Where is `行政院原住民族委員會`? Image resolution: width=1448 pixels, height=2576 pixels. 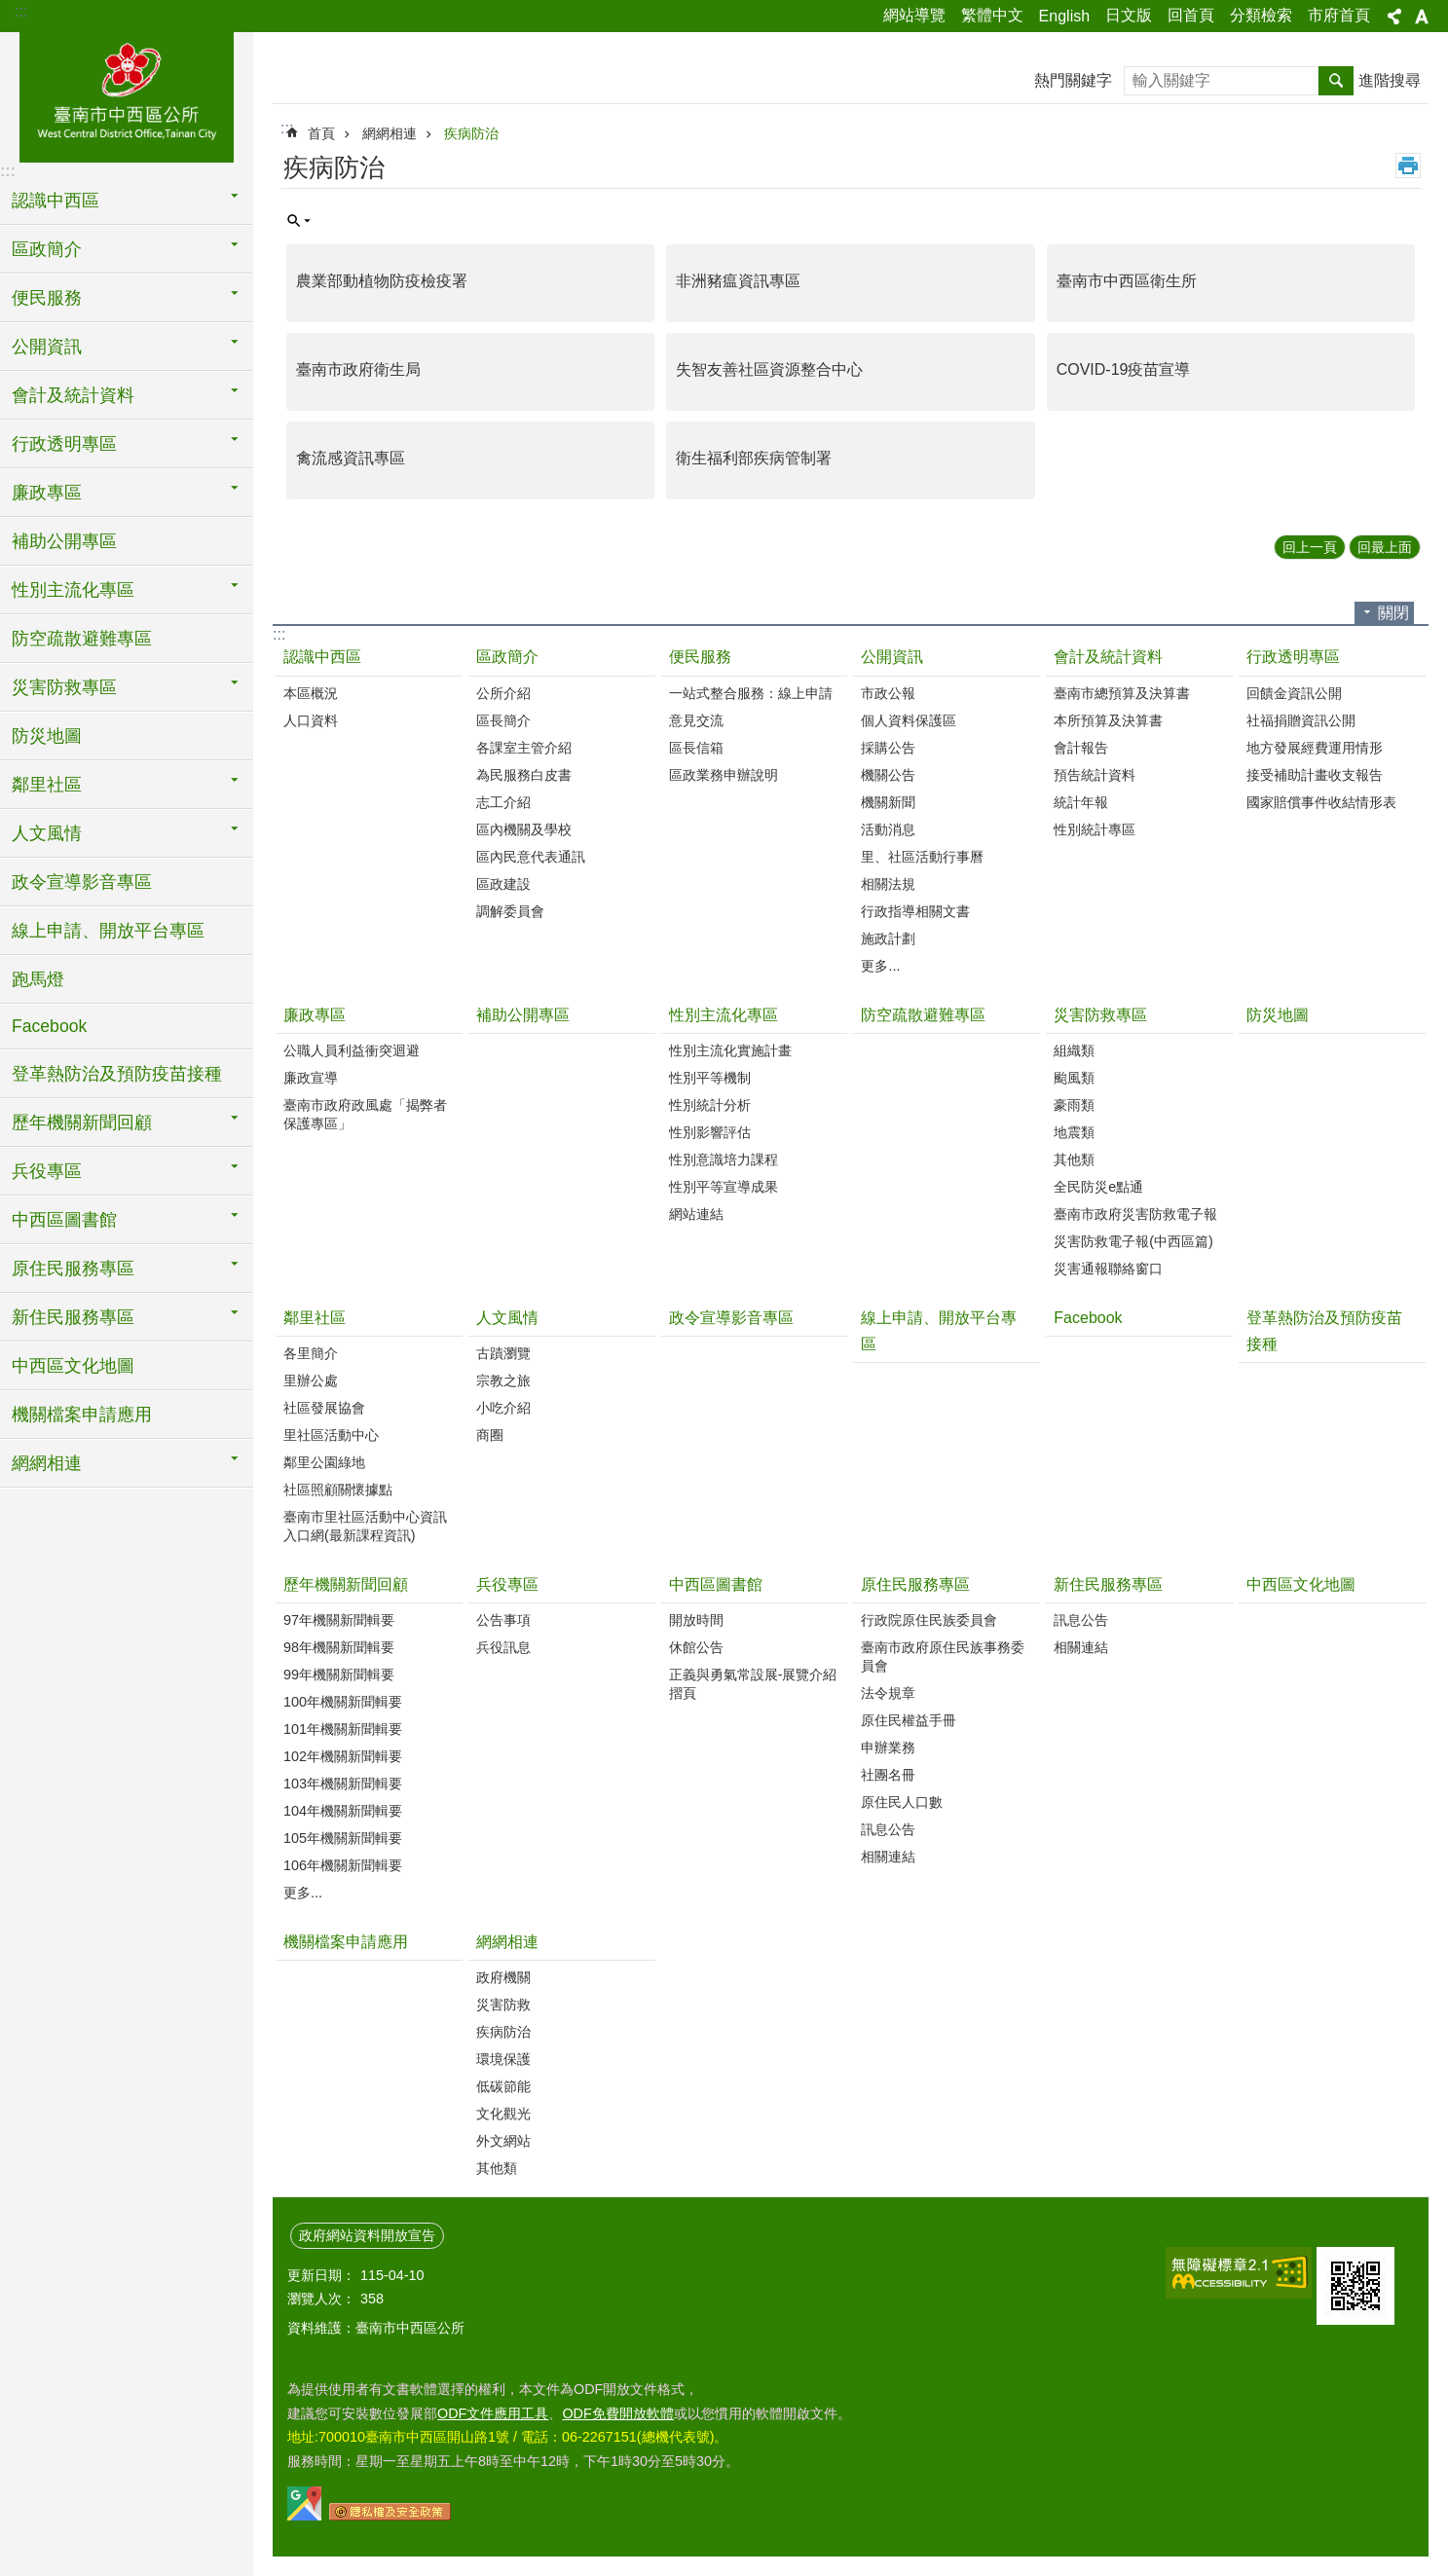 行政院原住民族委員會 is located at coordinates (929, 1620).